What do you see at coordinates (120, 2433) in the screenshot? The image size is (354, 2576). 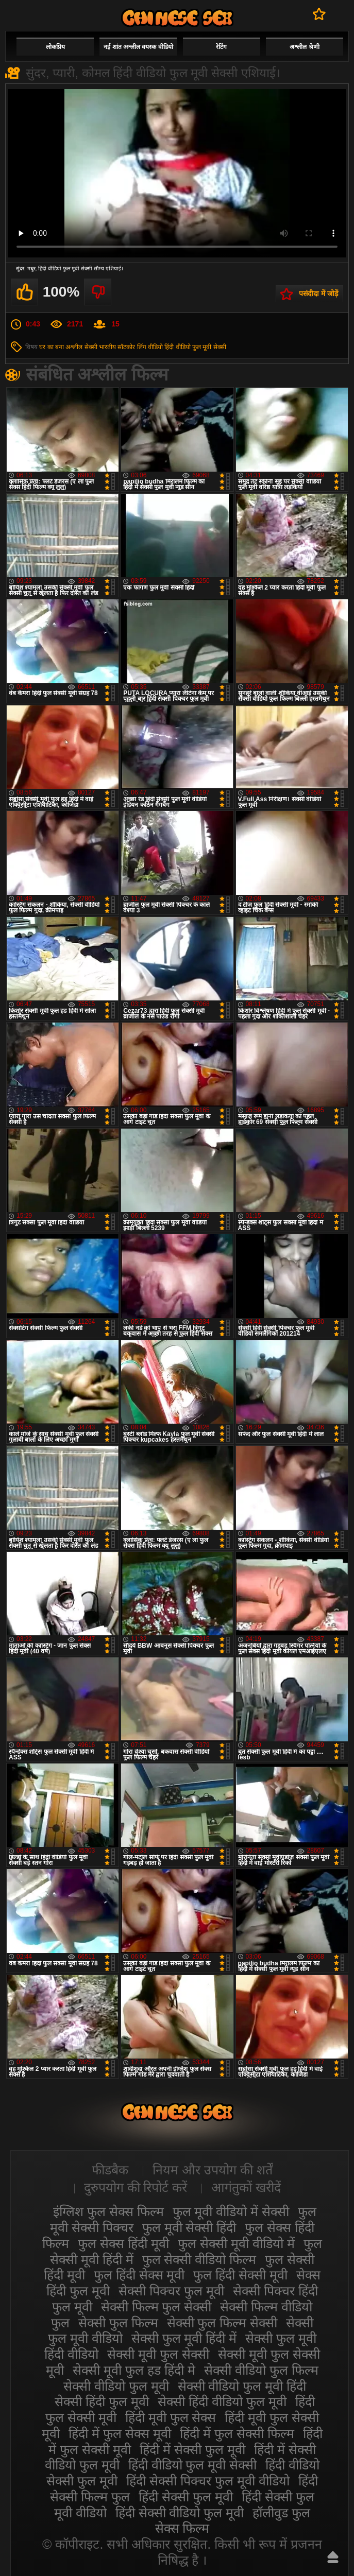 I see `हिंदी में फुल सेक्स मूवी` at bounding box center [120, 2433].